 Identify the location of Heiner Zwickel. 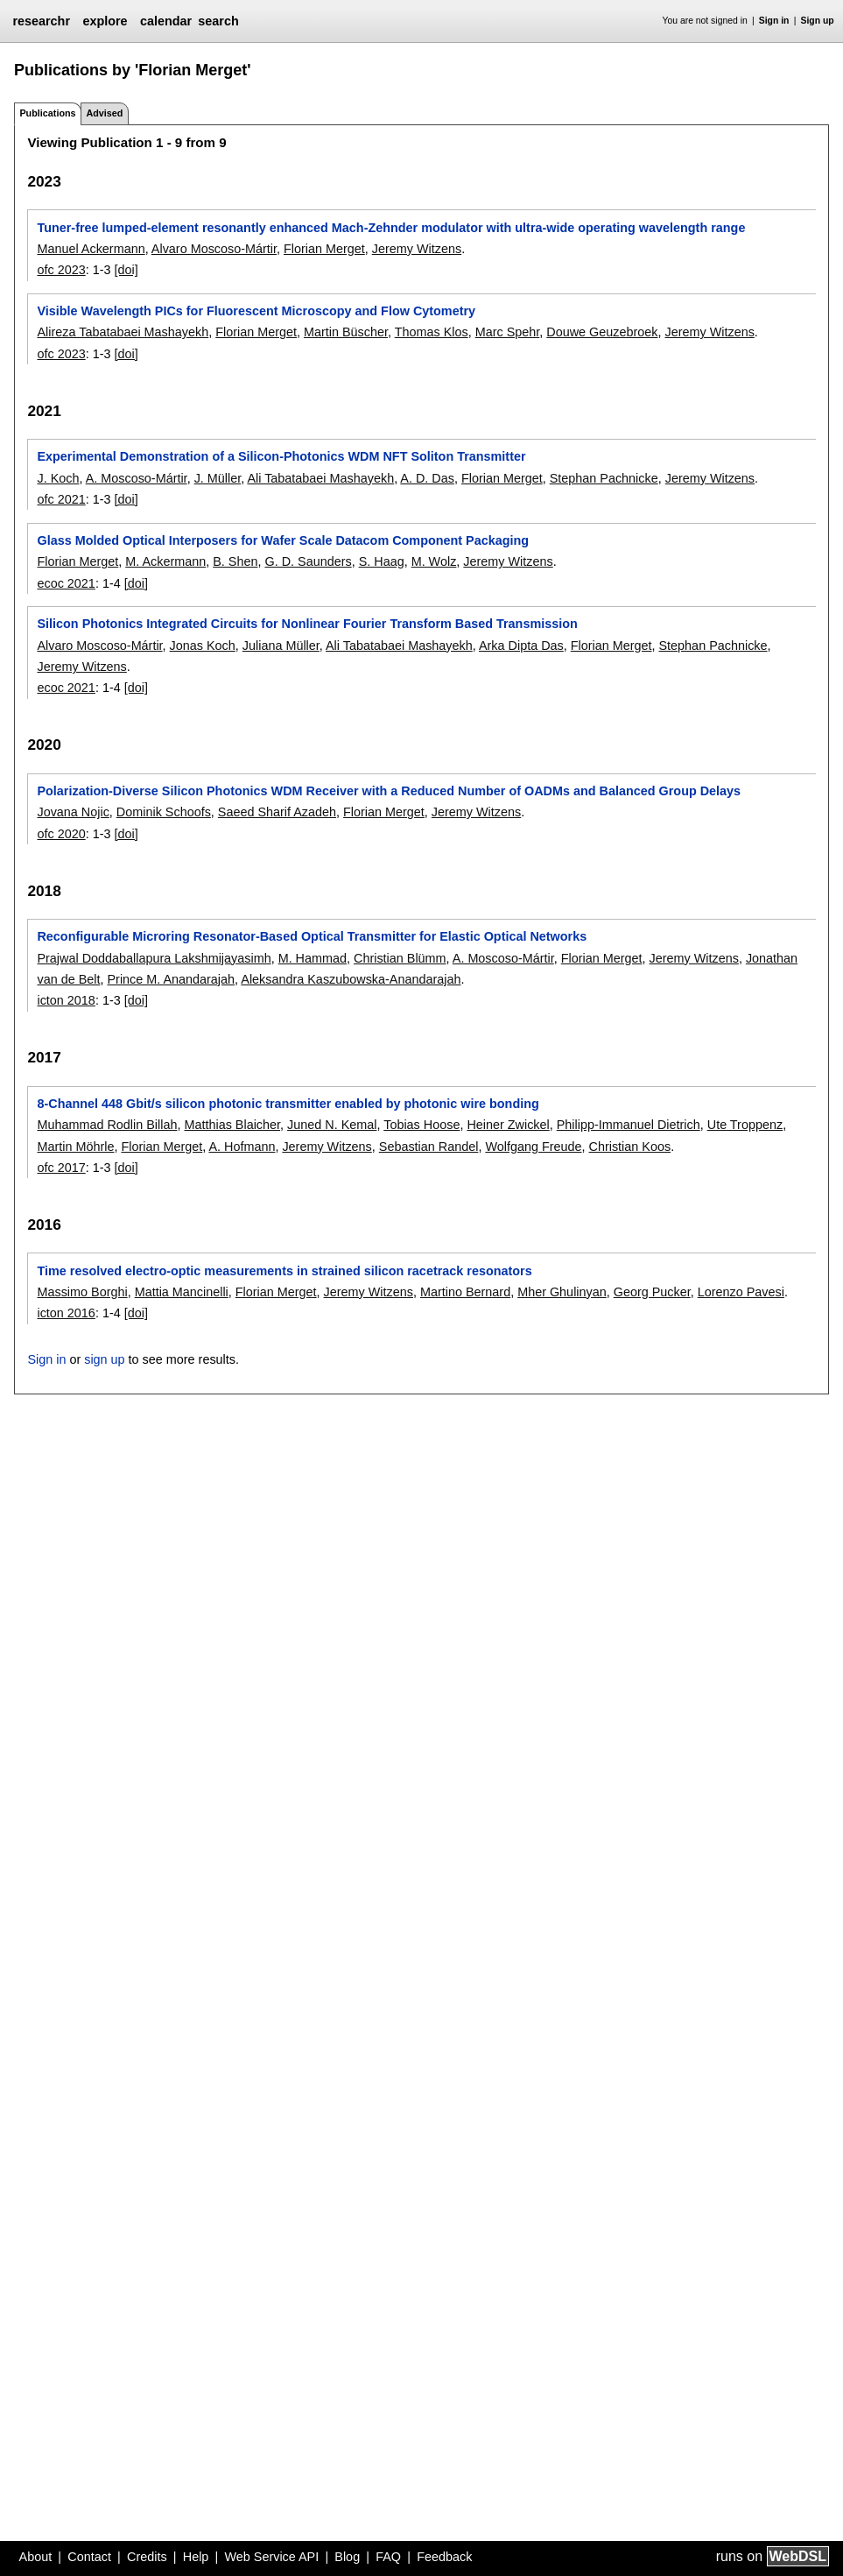
(508, 1125).